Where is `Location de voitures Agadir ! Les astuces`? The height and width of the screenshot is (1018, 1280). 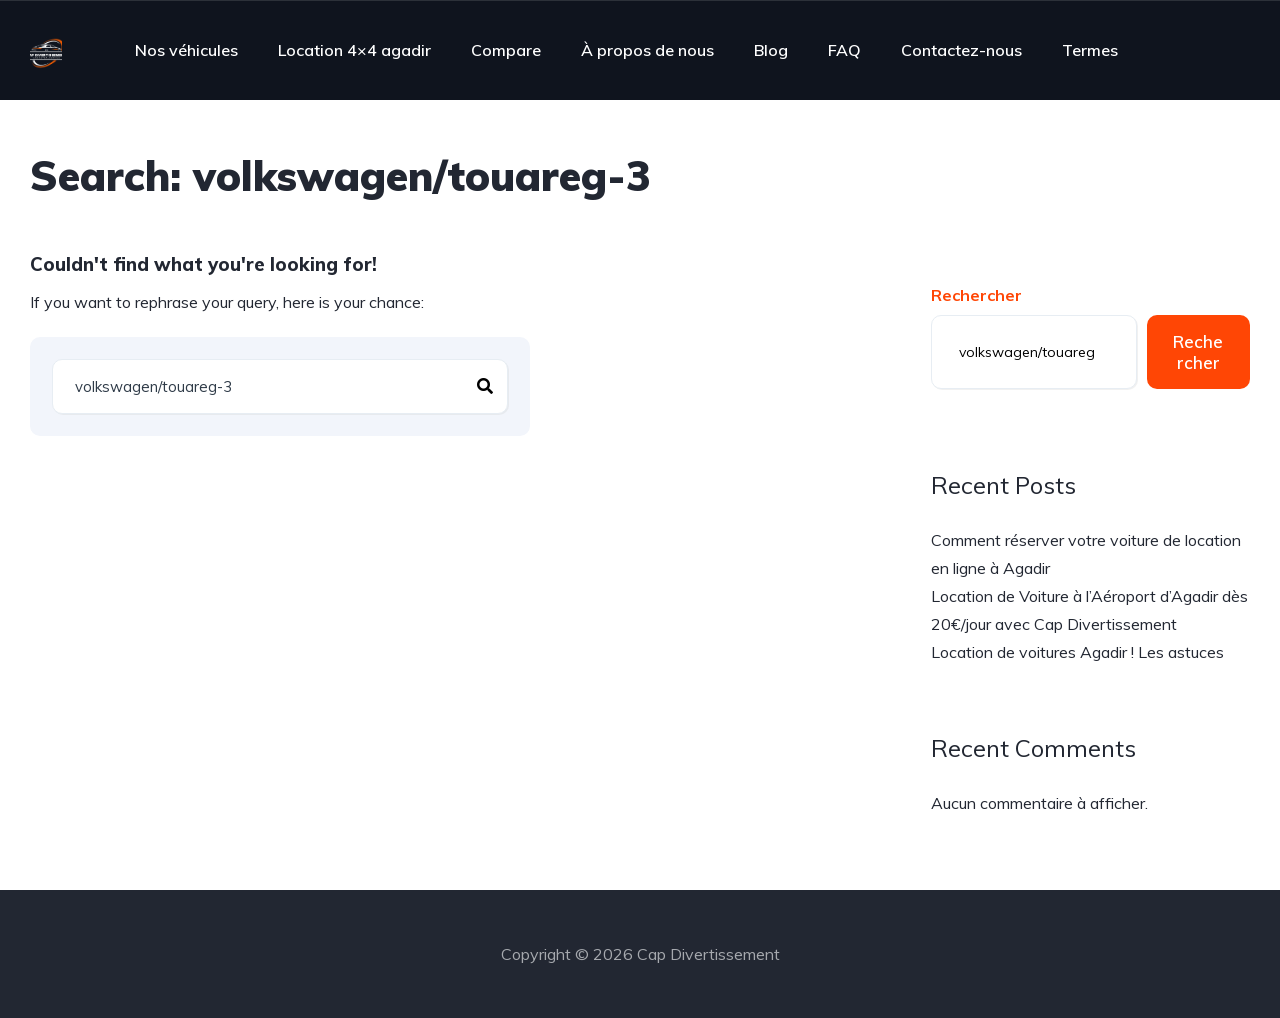 Location de voitures Agadir ! Les astuces is located at coordinates (1077, 652).